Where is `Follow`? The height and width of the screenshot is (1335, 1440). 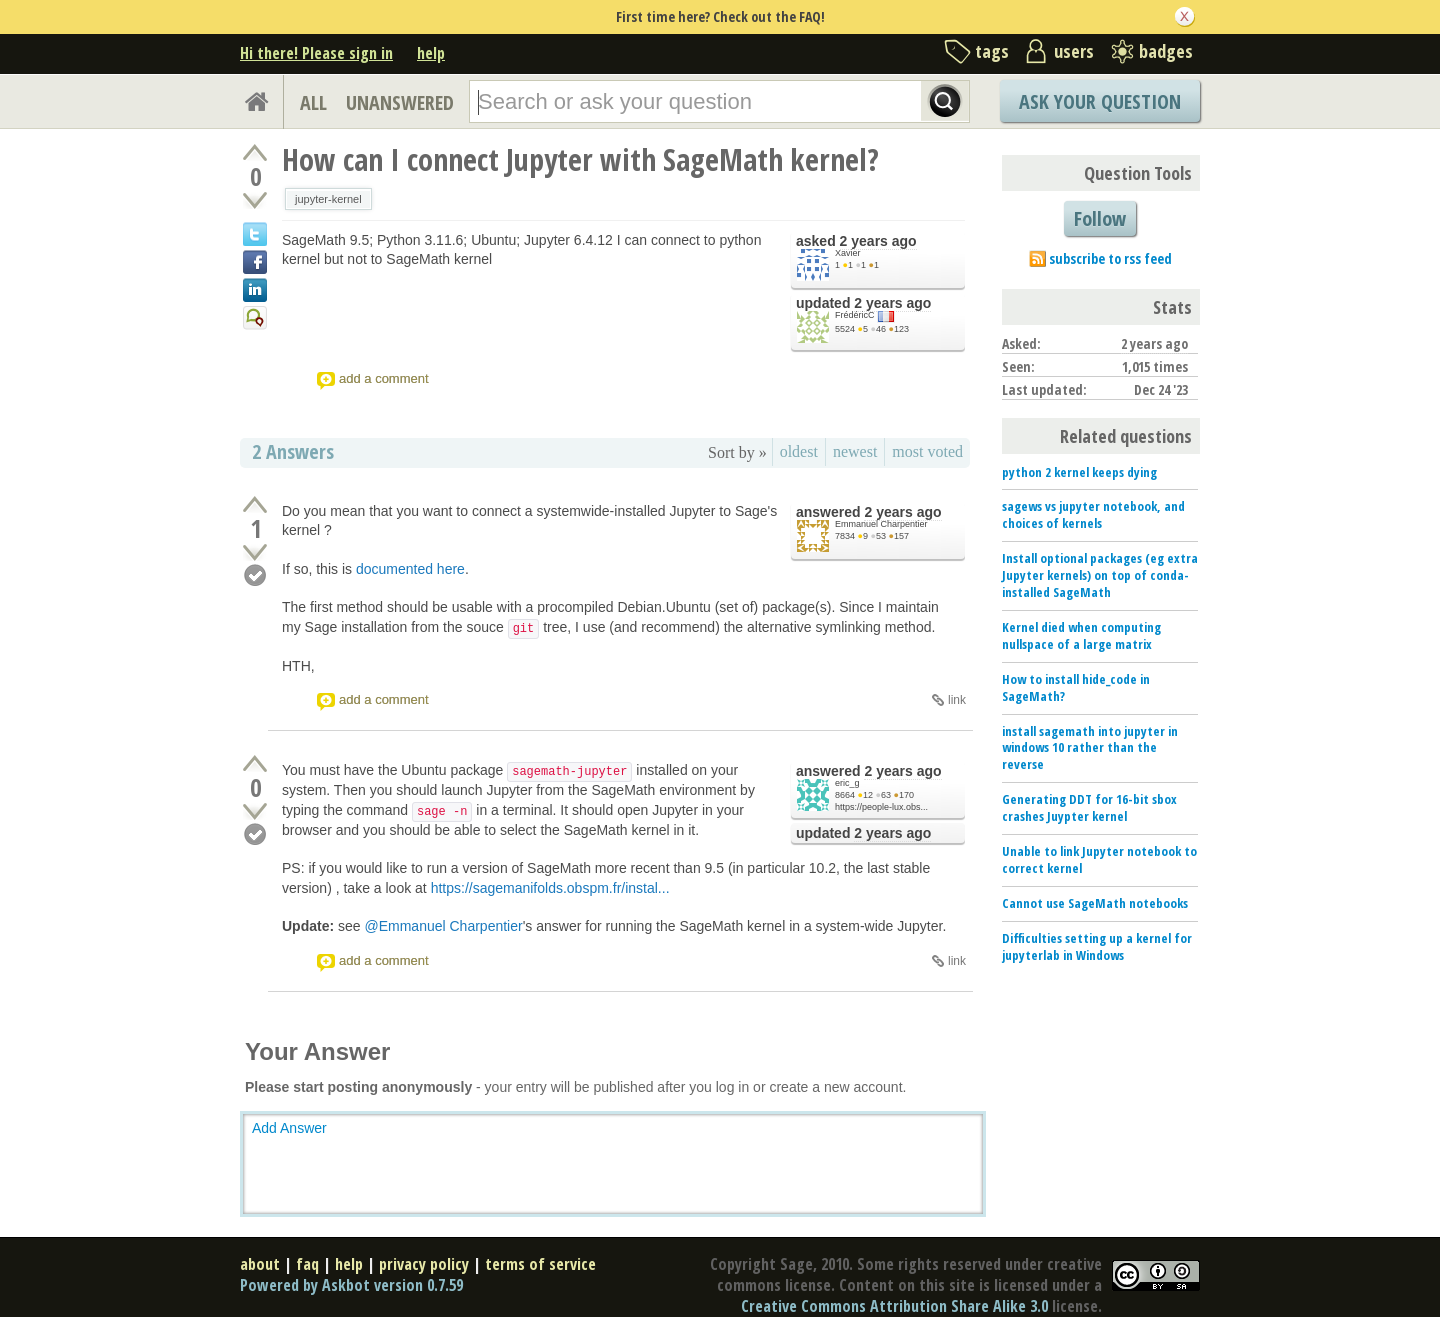 Follow is located at coordinates (1100, 218).